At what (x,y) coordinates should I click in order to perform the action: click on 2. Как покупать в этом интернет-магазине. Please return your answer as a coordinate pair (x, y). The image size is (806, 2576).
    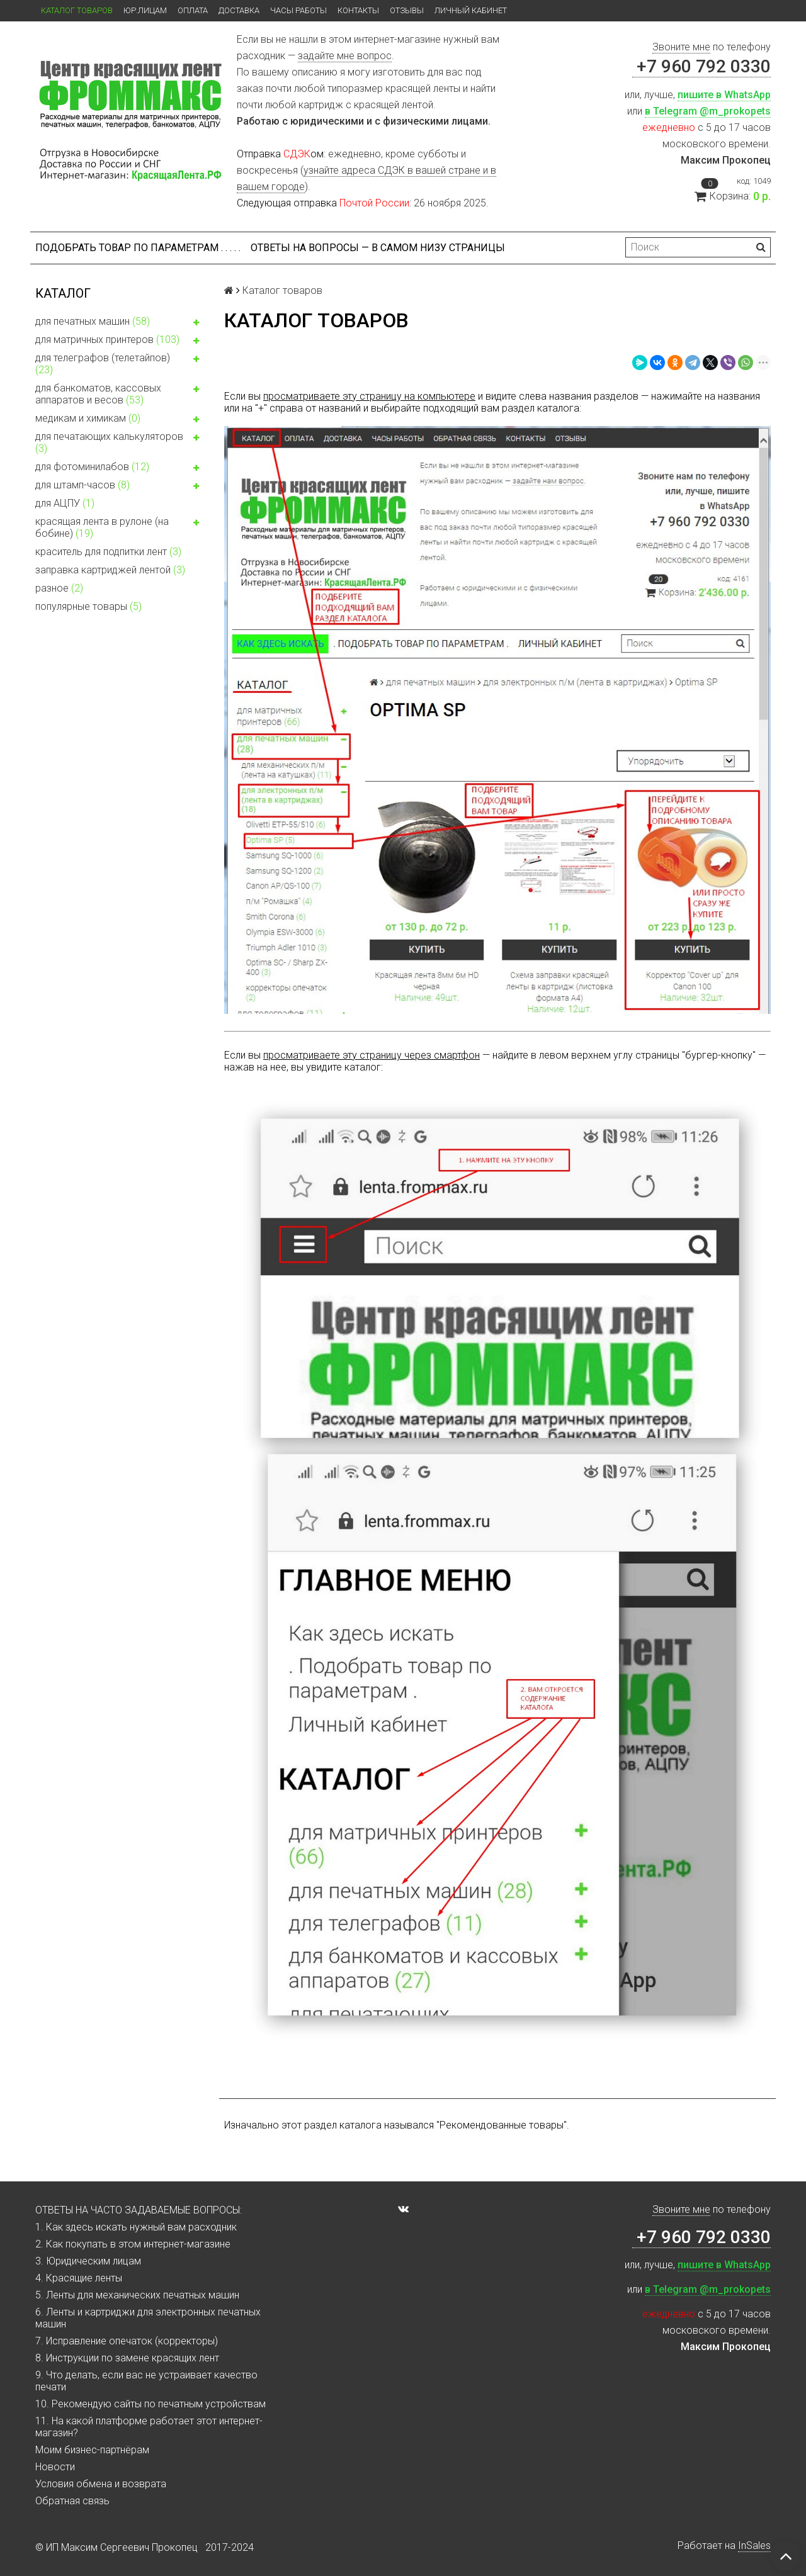
    Looking at the image, I should click on (132, 2244).